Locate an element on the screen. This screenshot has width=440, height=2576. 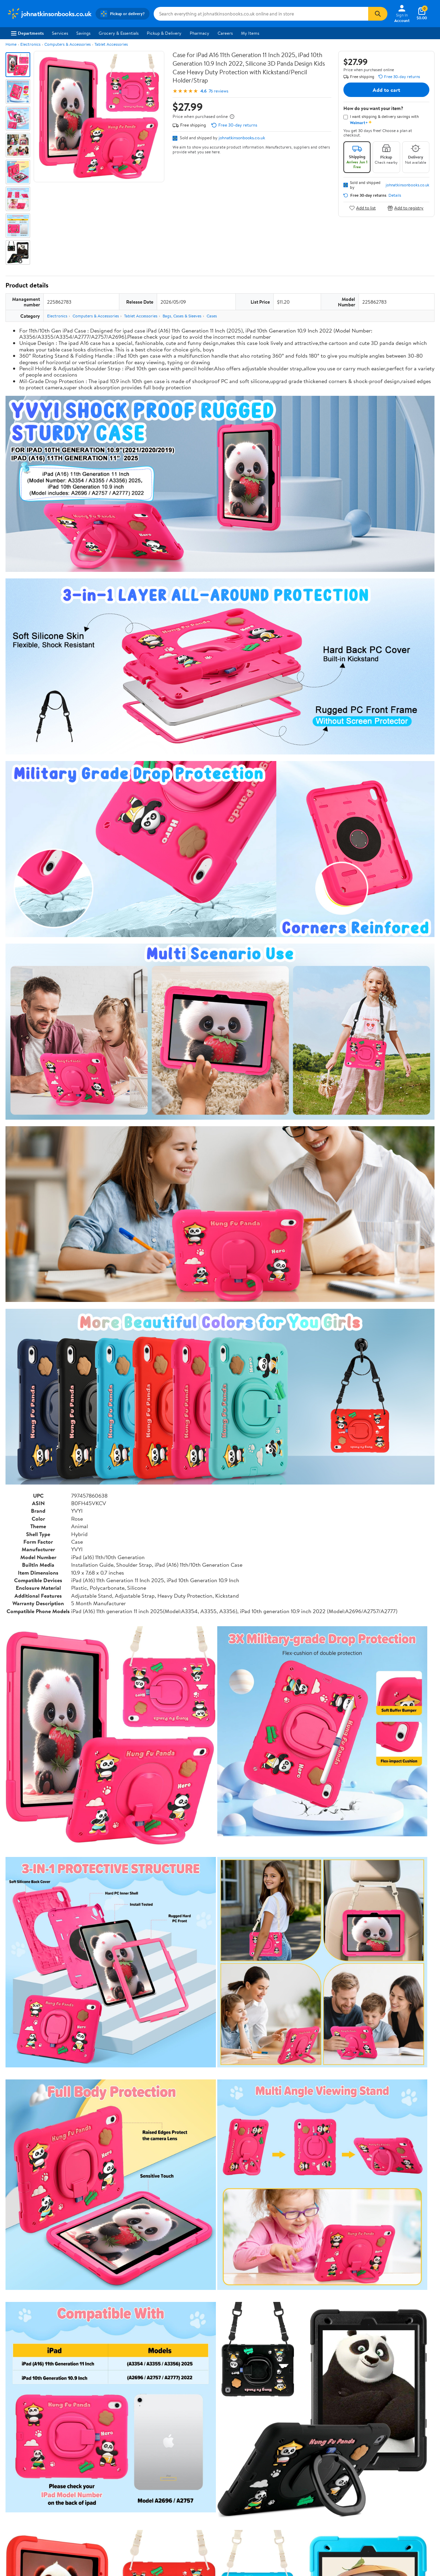
Add to registry is located at coordinates (405, 208).